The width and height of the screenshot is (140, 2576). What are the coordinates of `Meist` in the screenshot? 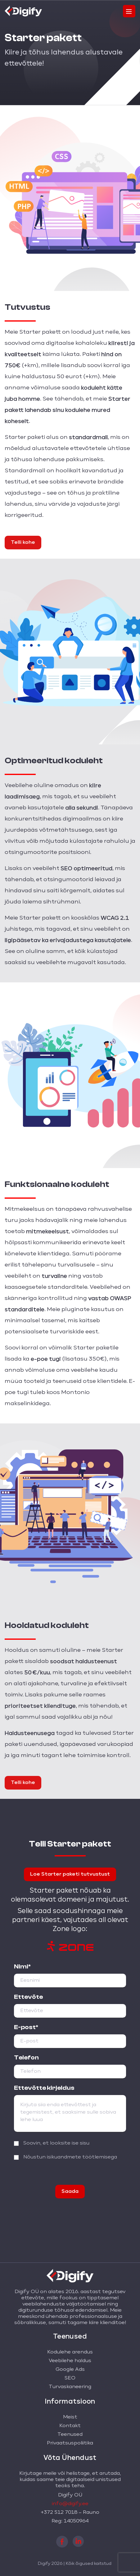 It's located at (70, 2417).